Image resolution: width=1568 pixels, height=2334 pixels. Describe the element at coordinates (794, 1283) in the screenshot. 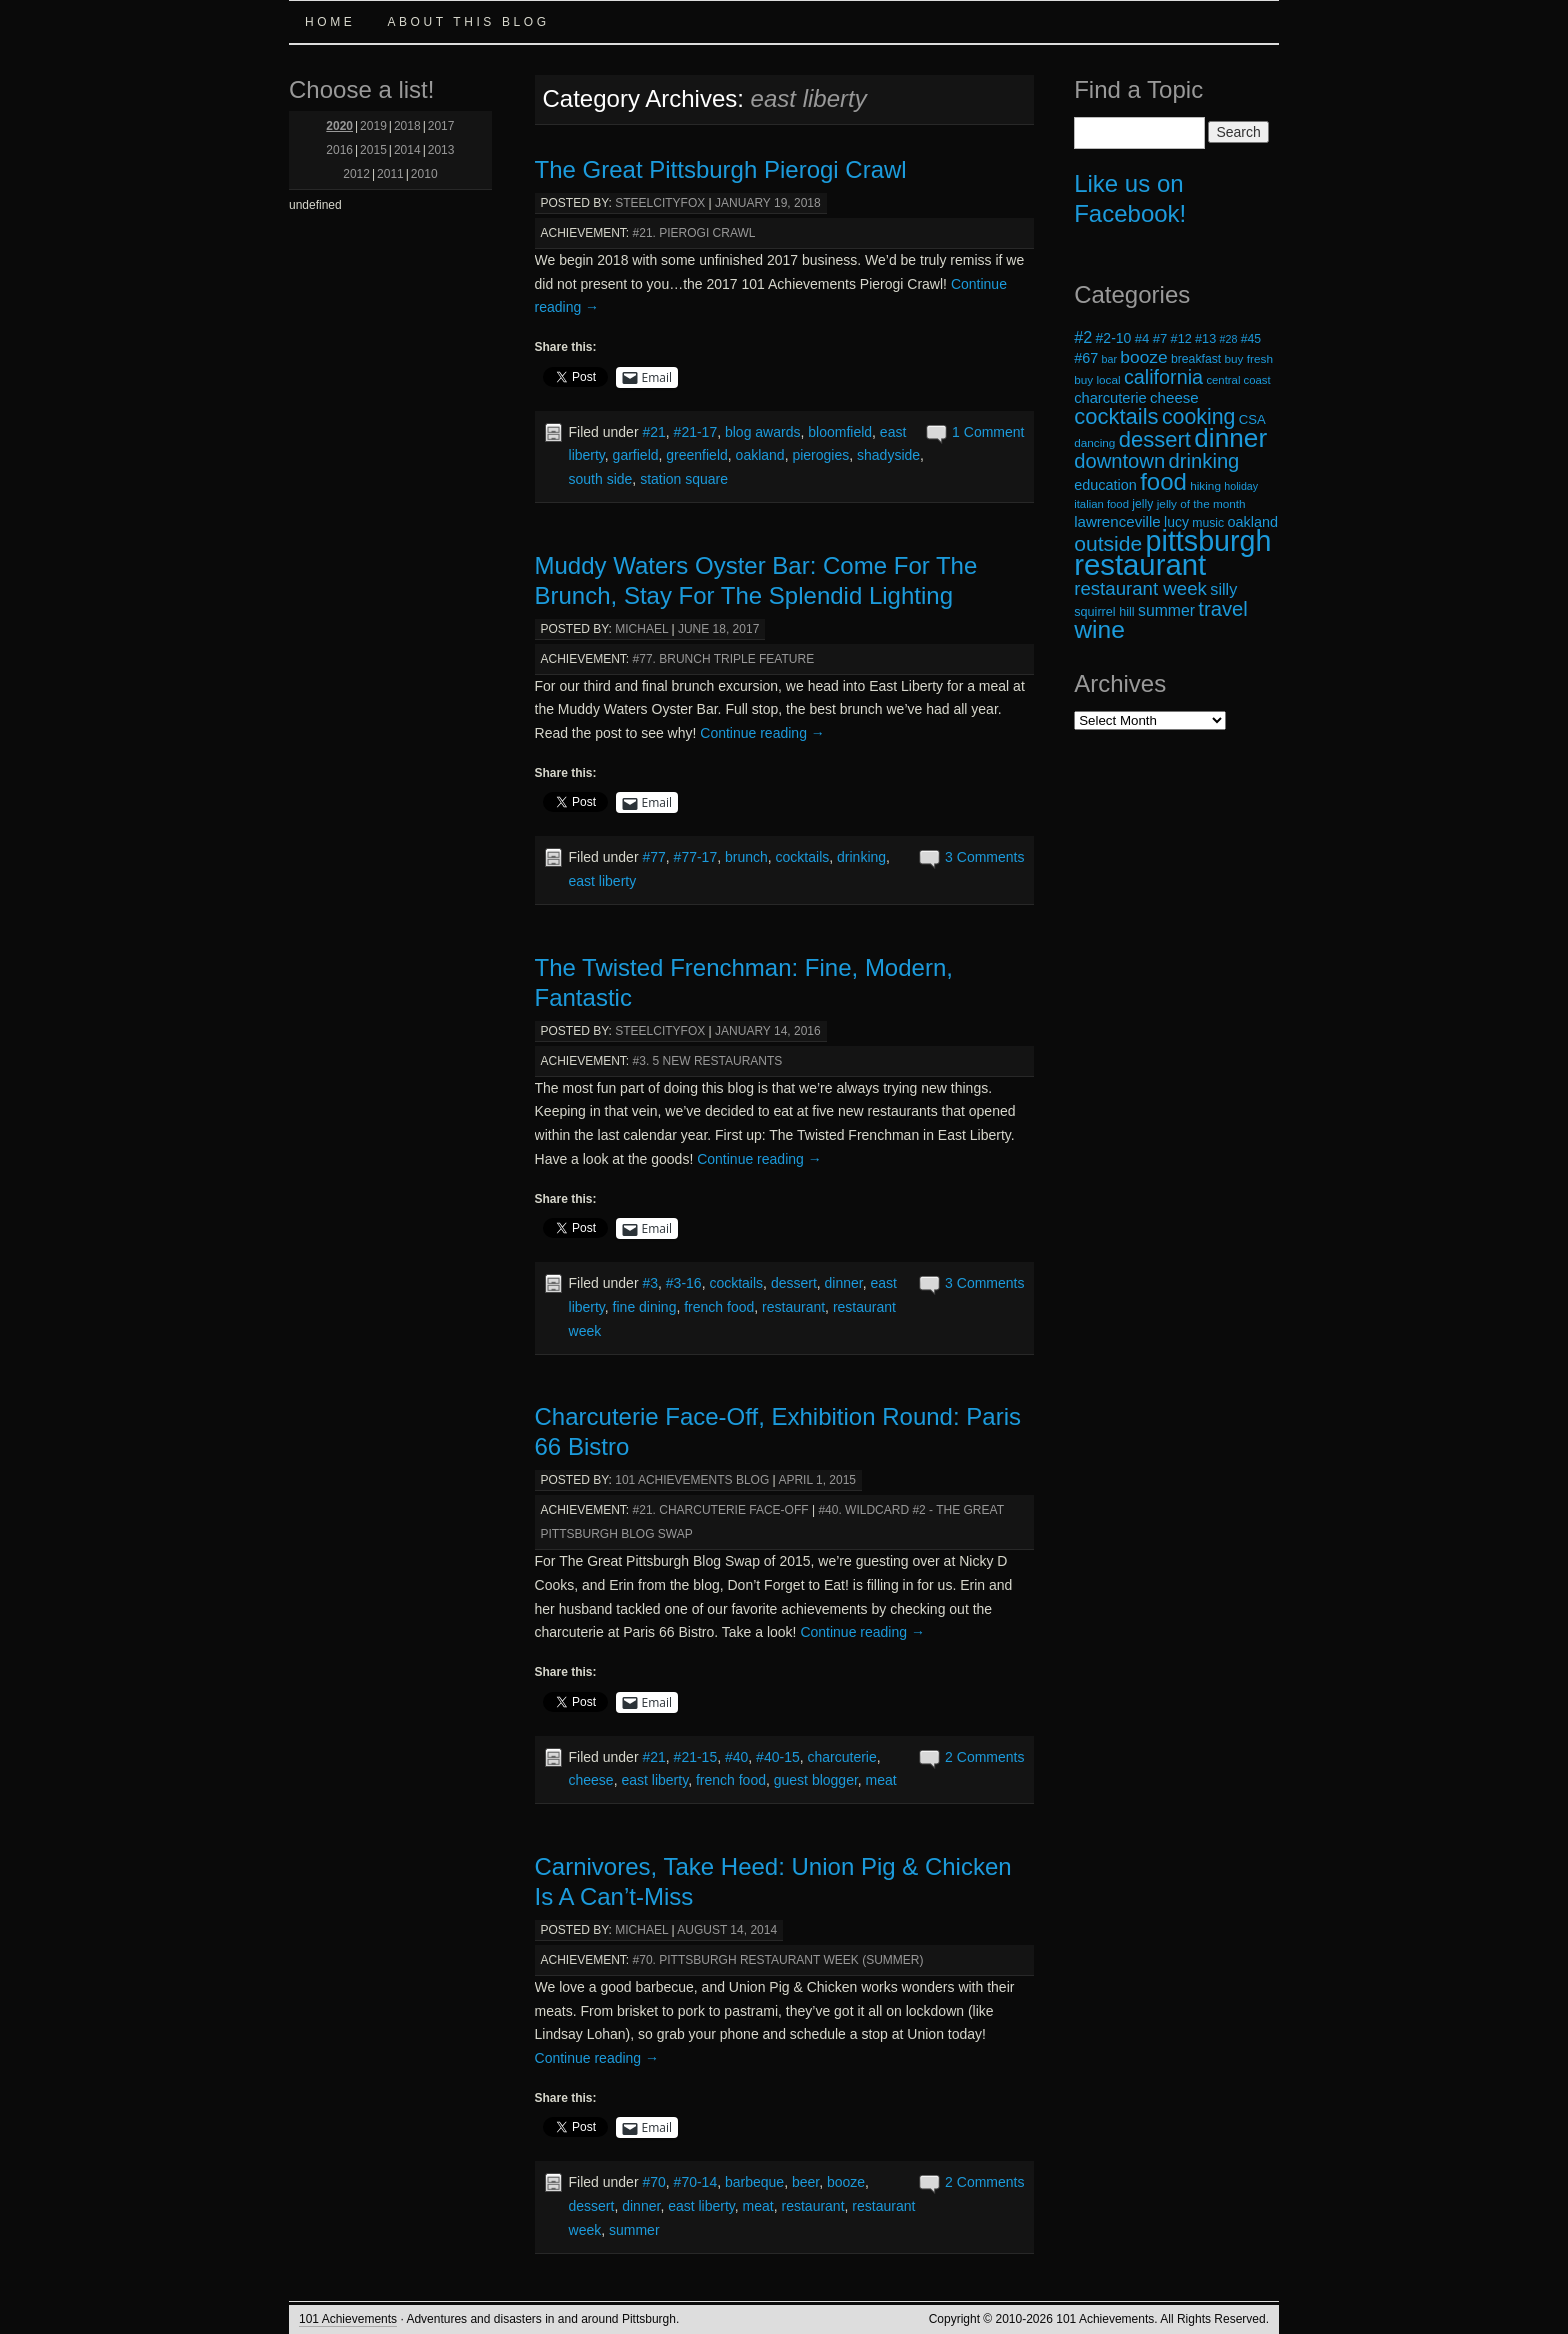

I see `dessert` at that location.